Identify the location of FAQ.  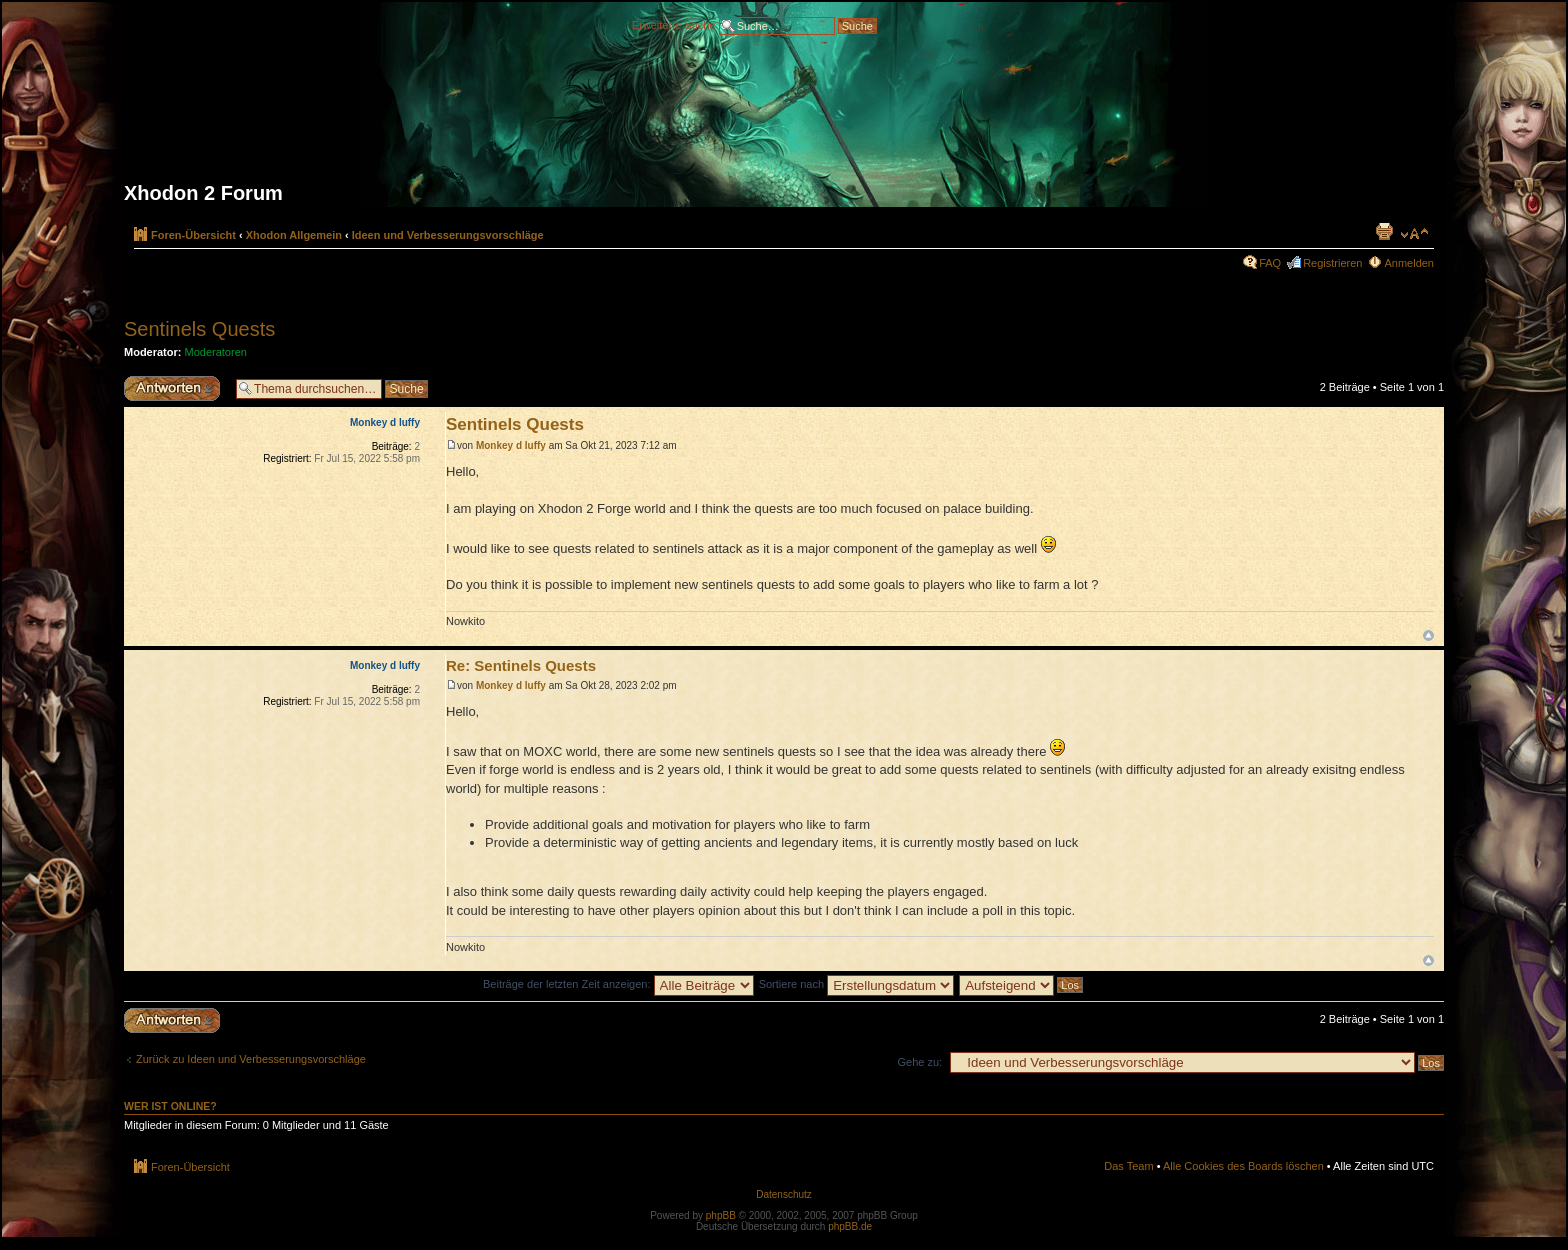
(1270, 263).